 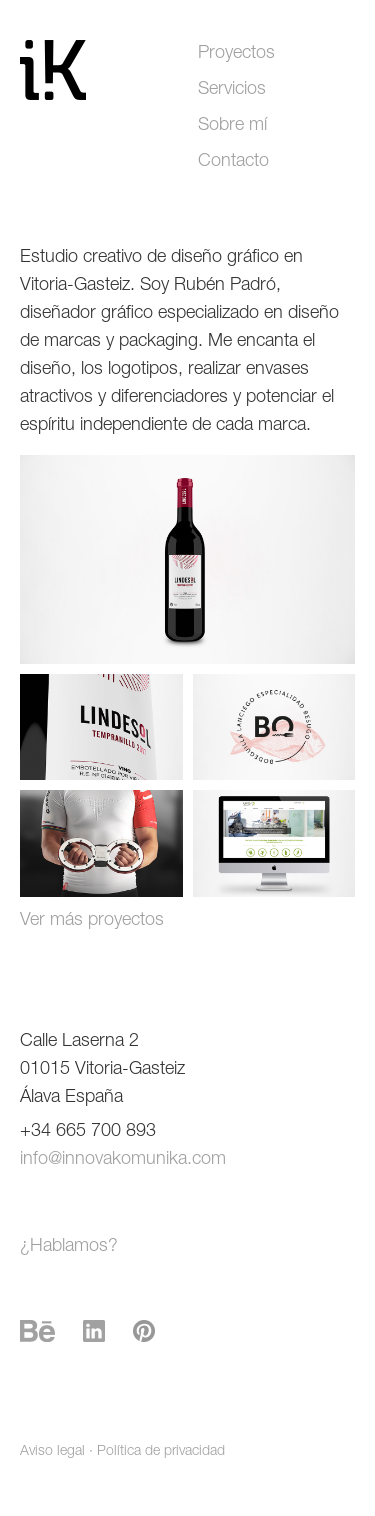 I want to click on Servicios, so click(x=232, y=90).